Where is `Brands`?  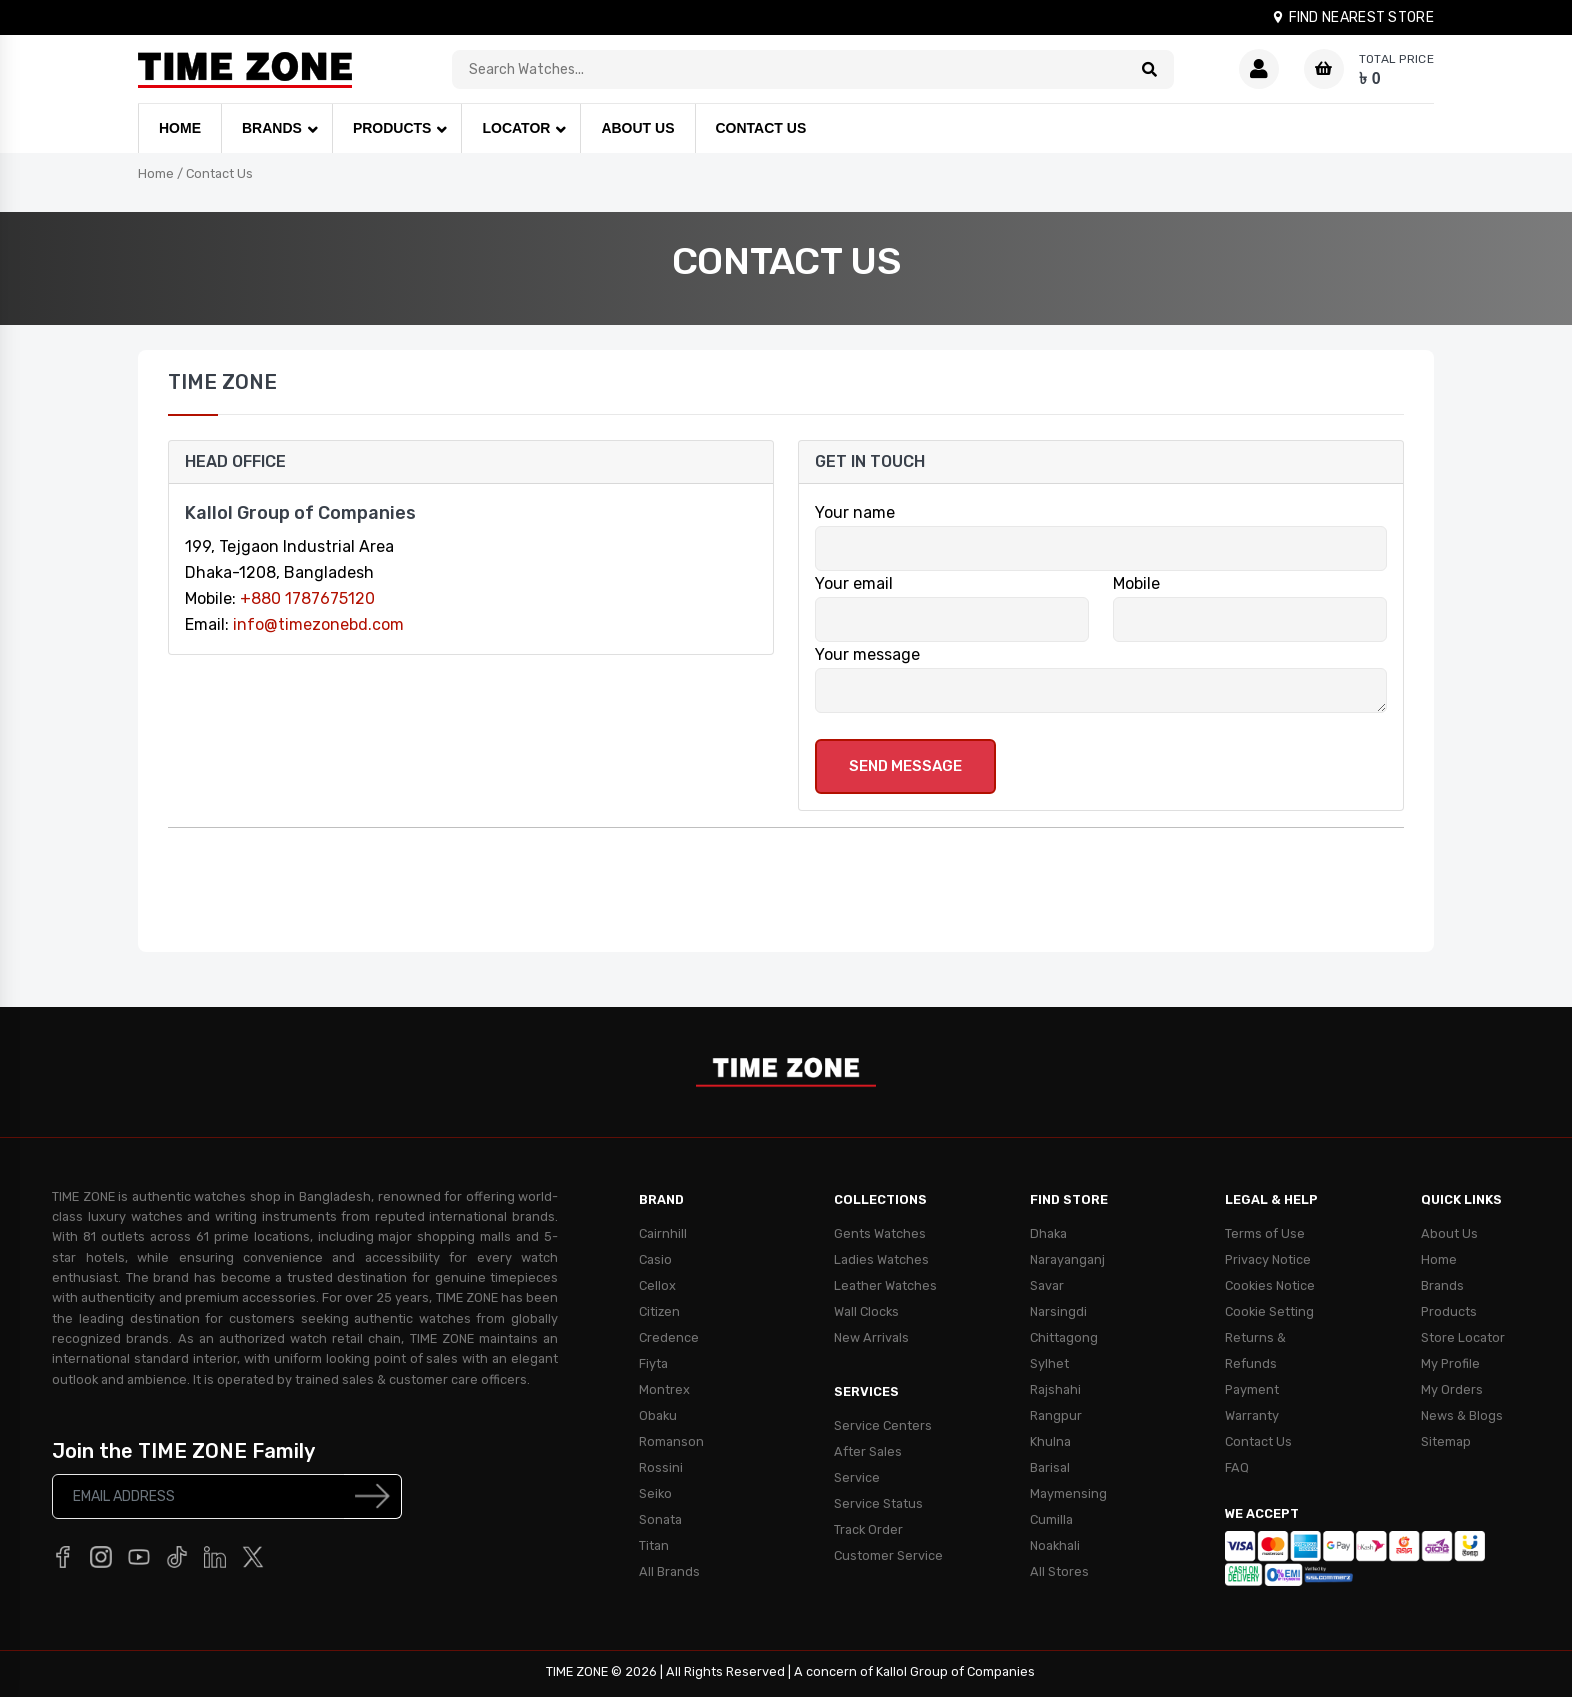 Brands is located at coordinates (1442, 1285).